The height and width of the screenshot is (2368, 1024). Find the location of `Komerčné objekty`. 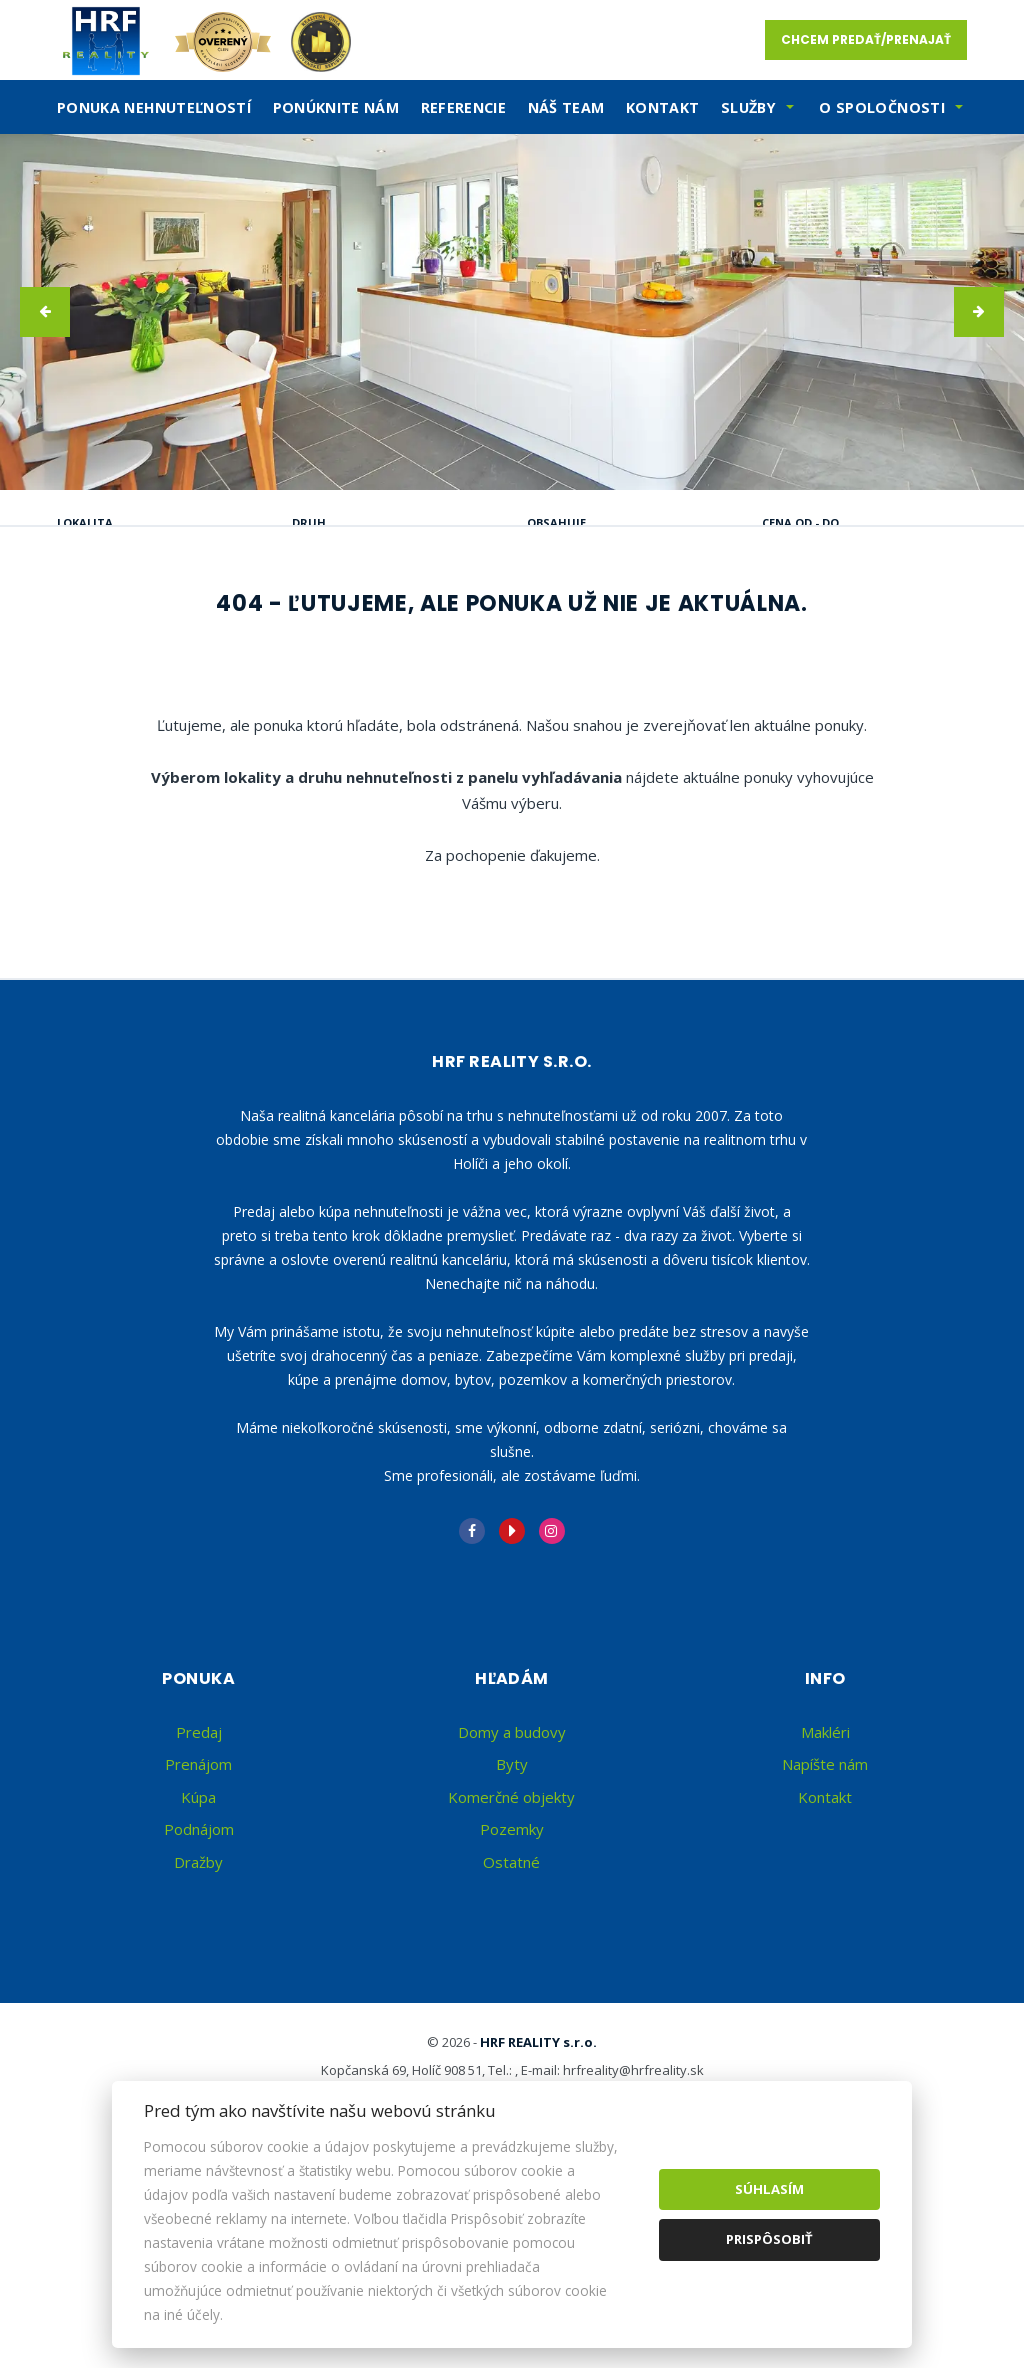

Komerčné objekty is located at coordinates (511, 1988).